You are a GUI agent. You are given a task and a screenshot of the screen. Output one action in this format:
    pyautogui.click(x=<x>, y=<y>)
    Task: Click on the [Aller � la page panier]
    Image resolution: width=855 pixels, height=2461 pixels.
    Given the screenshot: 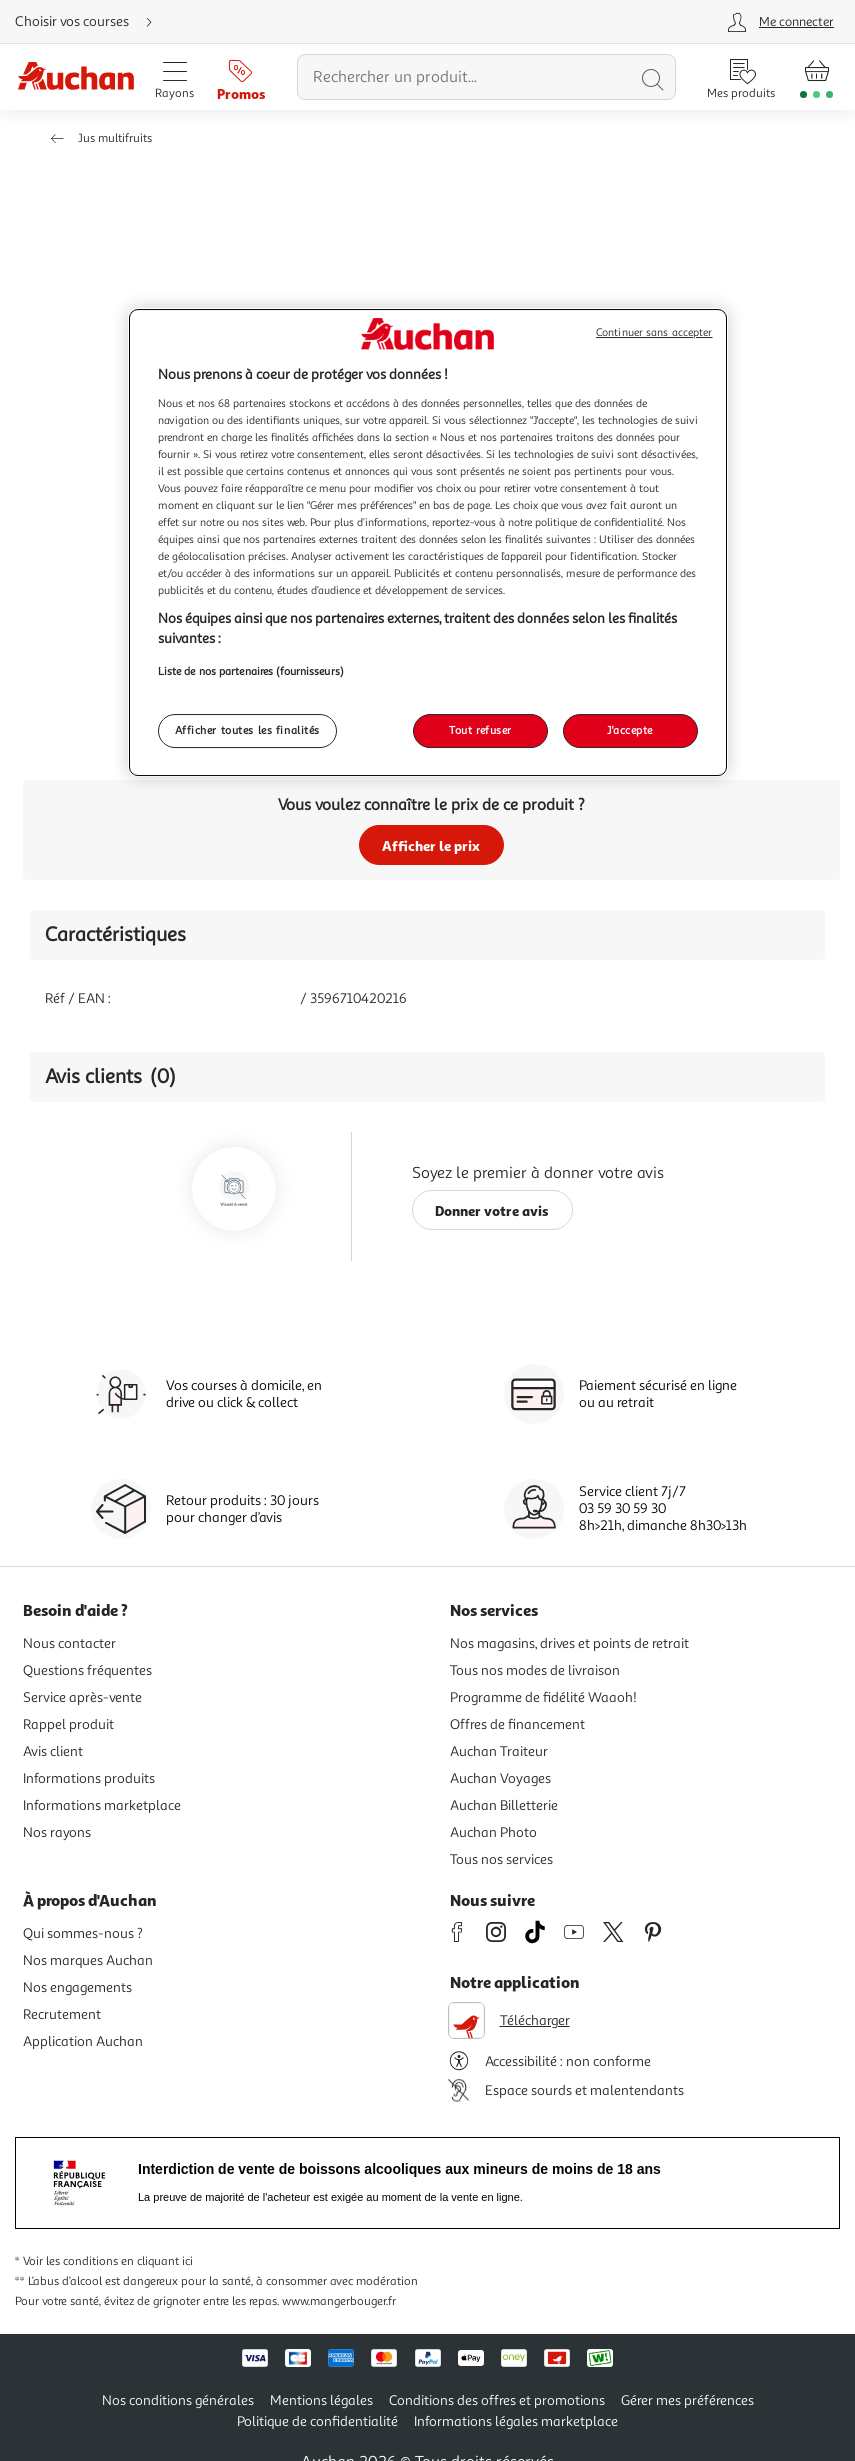 What is the action you would take?
    pyautogui.click(x=816, y=77)
    